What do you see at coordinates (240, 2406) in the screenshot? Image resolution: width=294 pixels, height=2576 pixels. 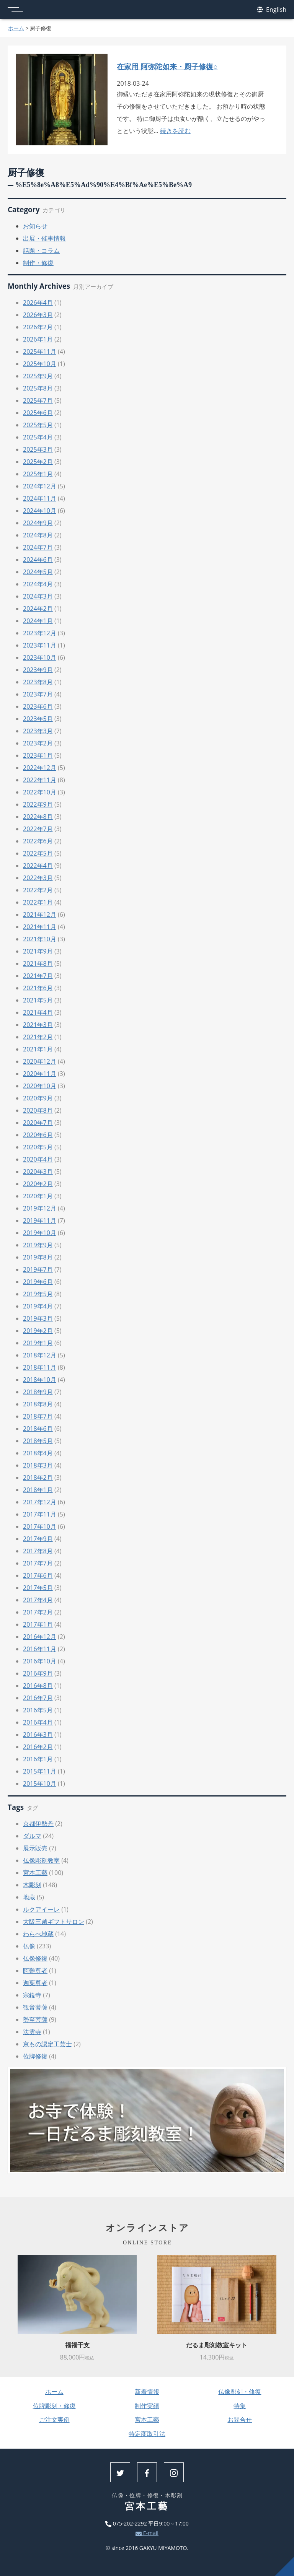 I see `特集` at bounding box center [240, 2406].